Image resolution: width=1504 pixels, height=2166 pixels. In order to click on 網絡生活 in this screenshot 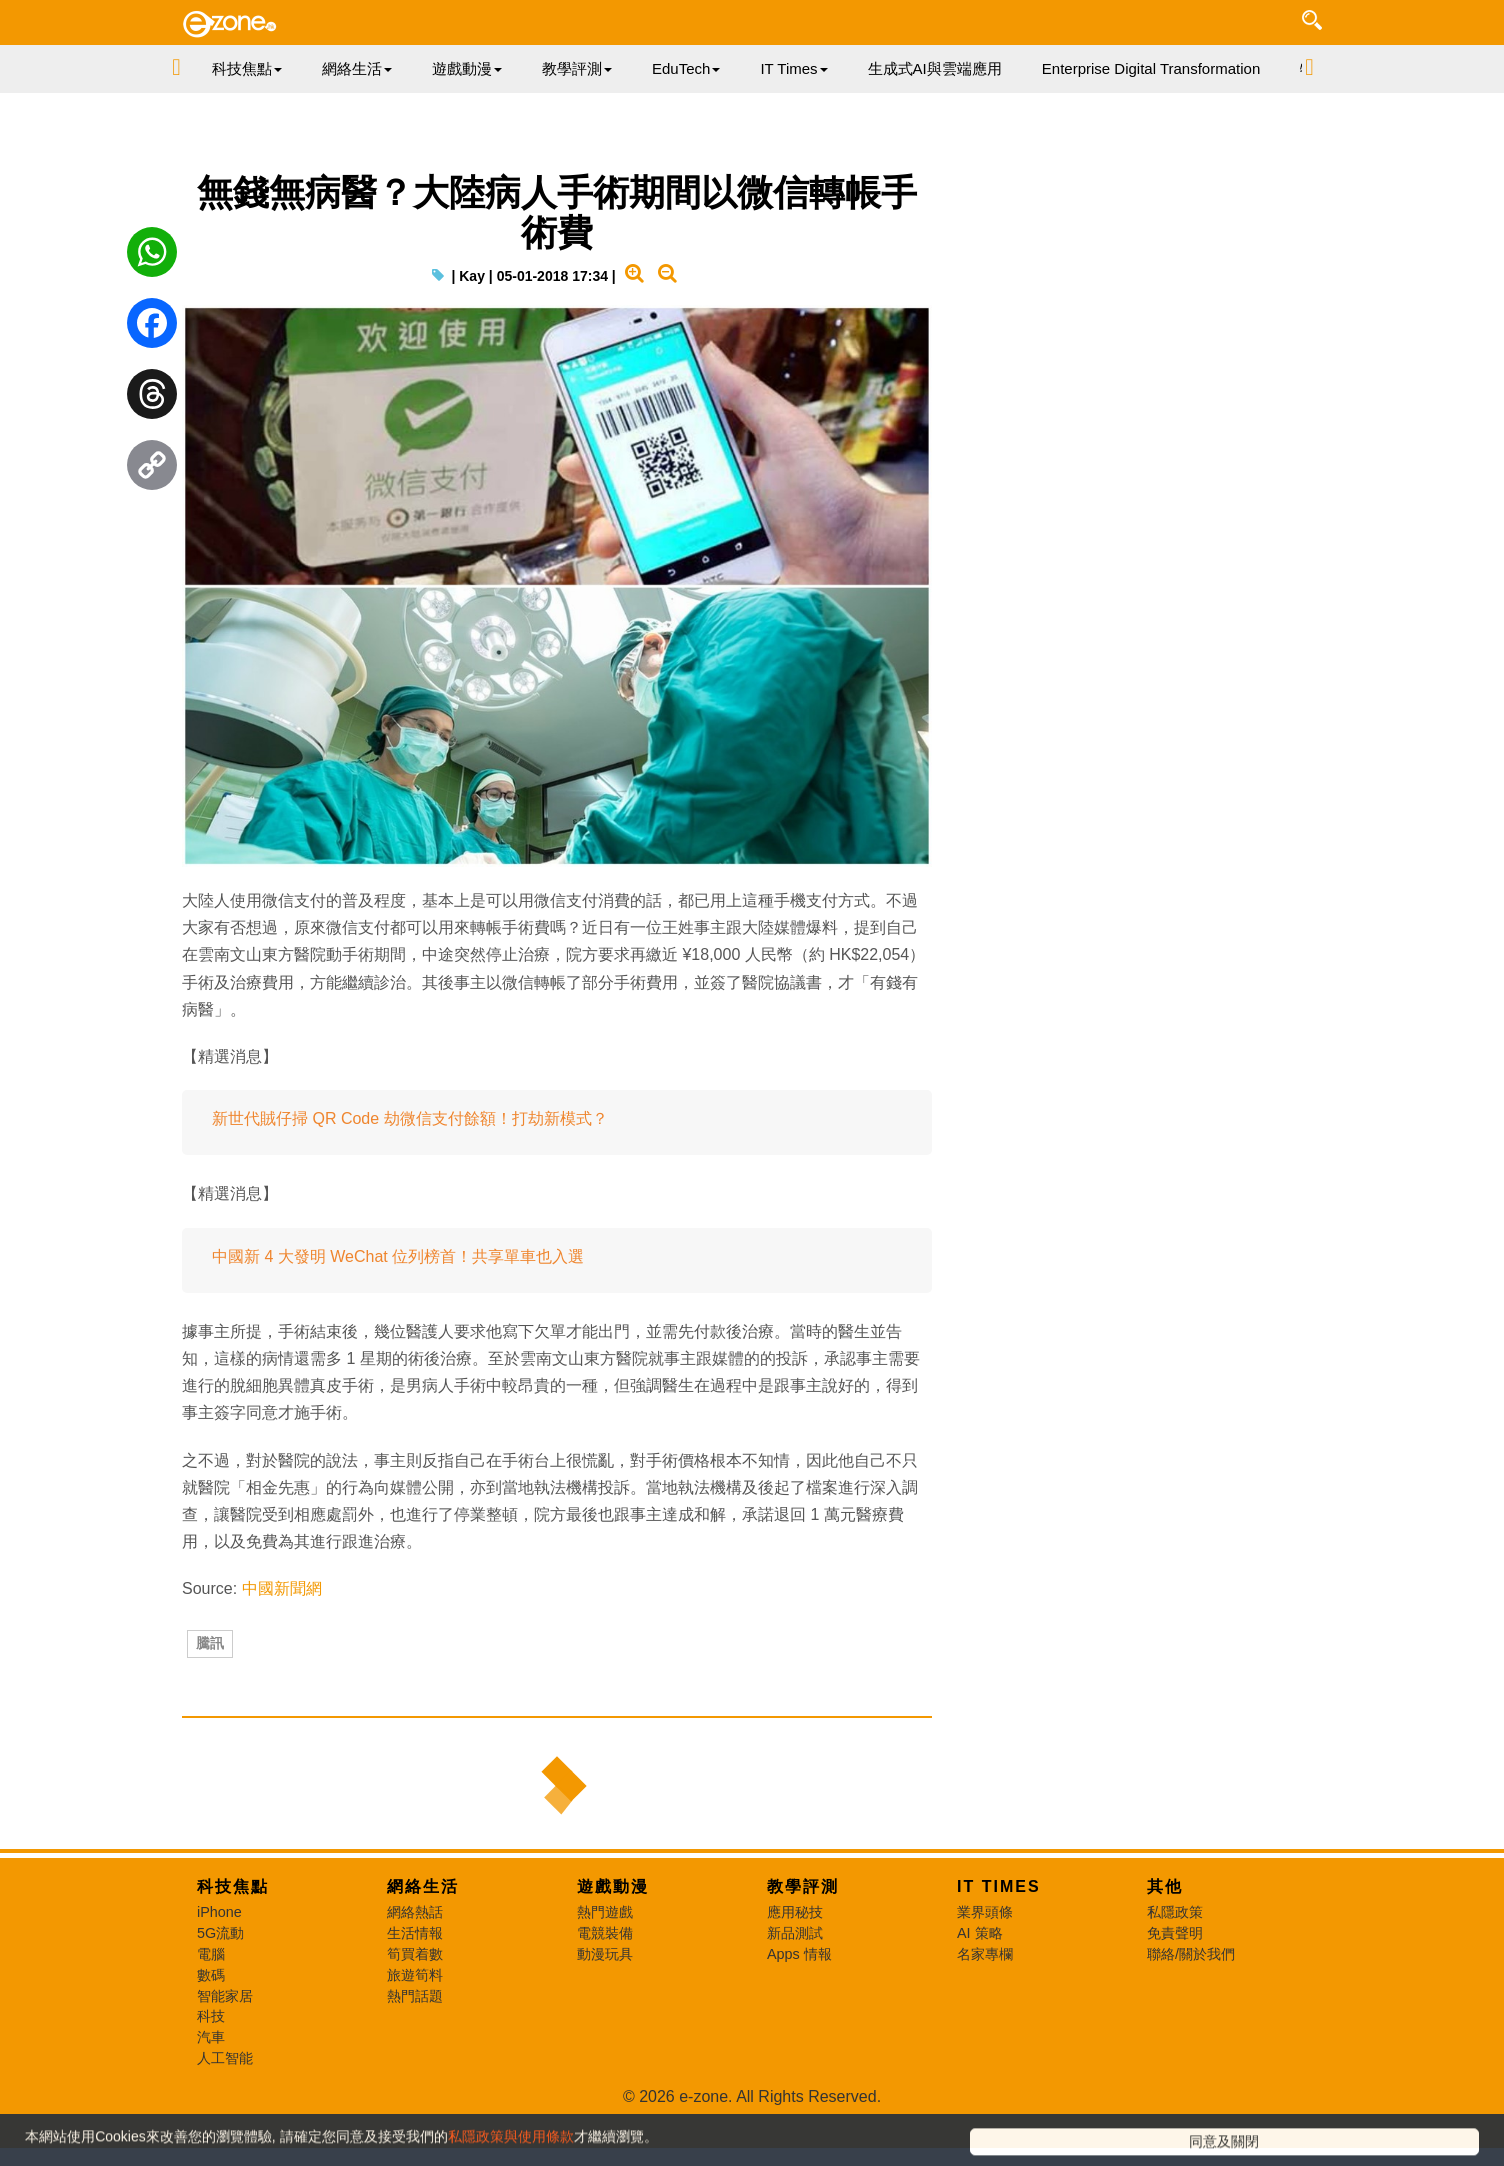, I will do `click(423, 1963)`.